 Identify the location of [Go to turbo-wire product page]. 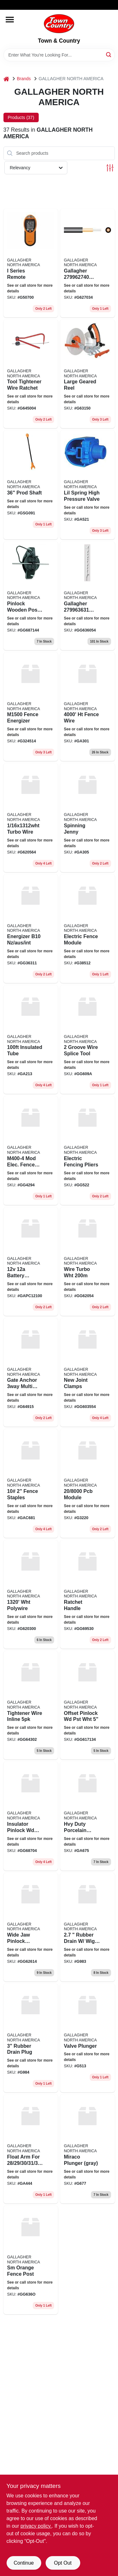
(30, 817).